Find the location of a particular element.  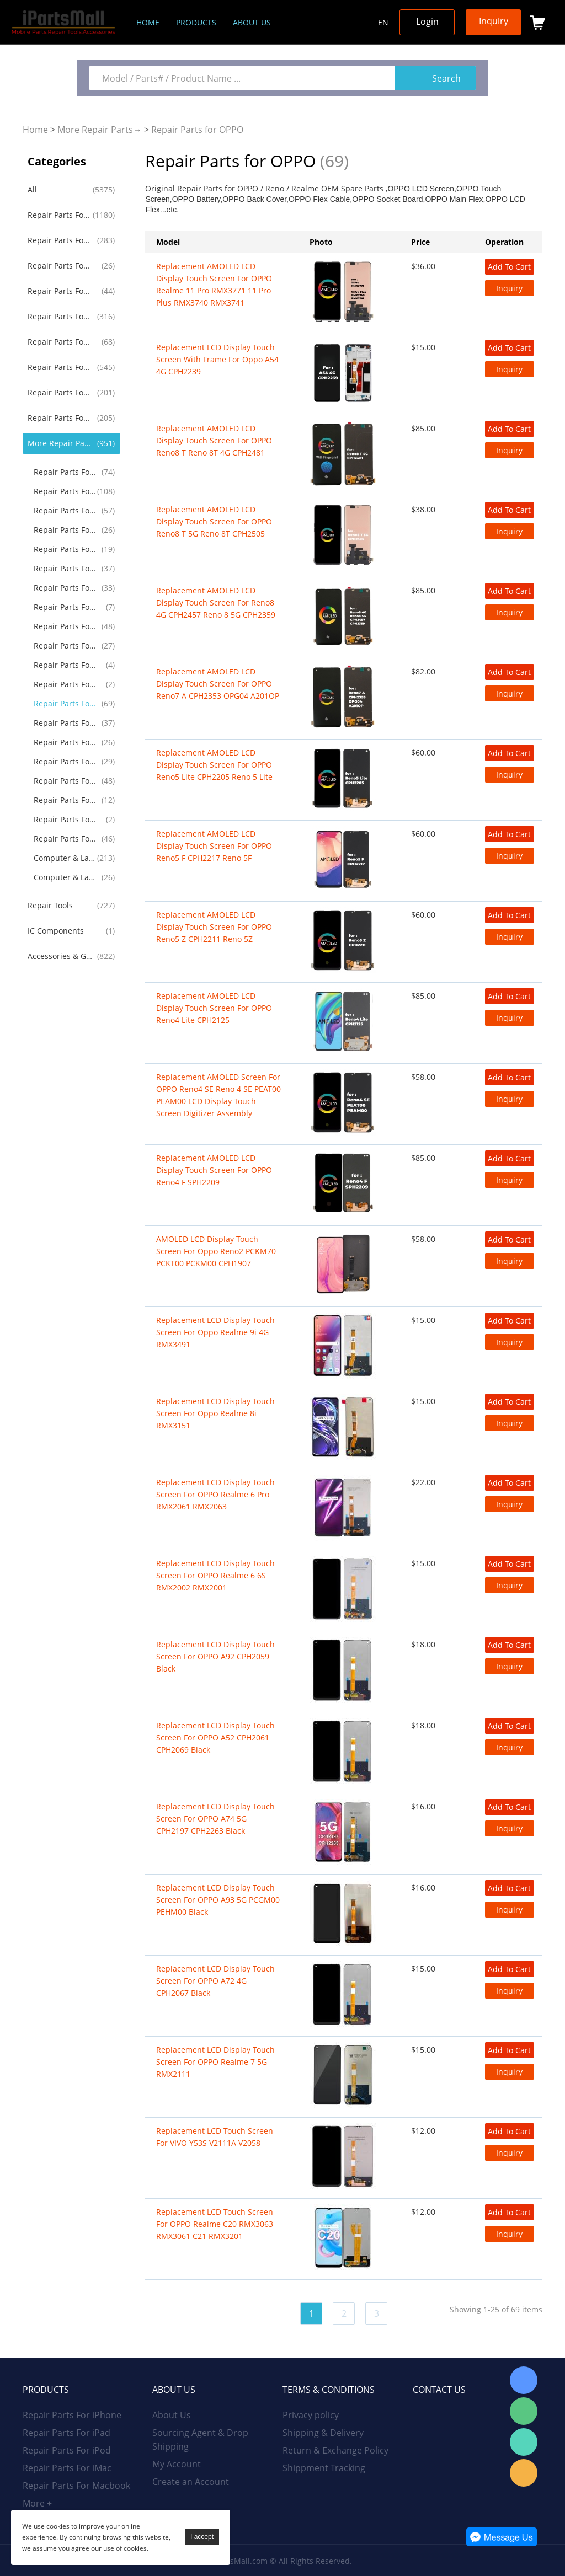

Replacement LCD Touch Screen for VIVO Y53S V2111A V2058 is located at coordinates (214, 2136).